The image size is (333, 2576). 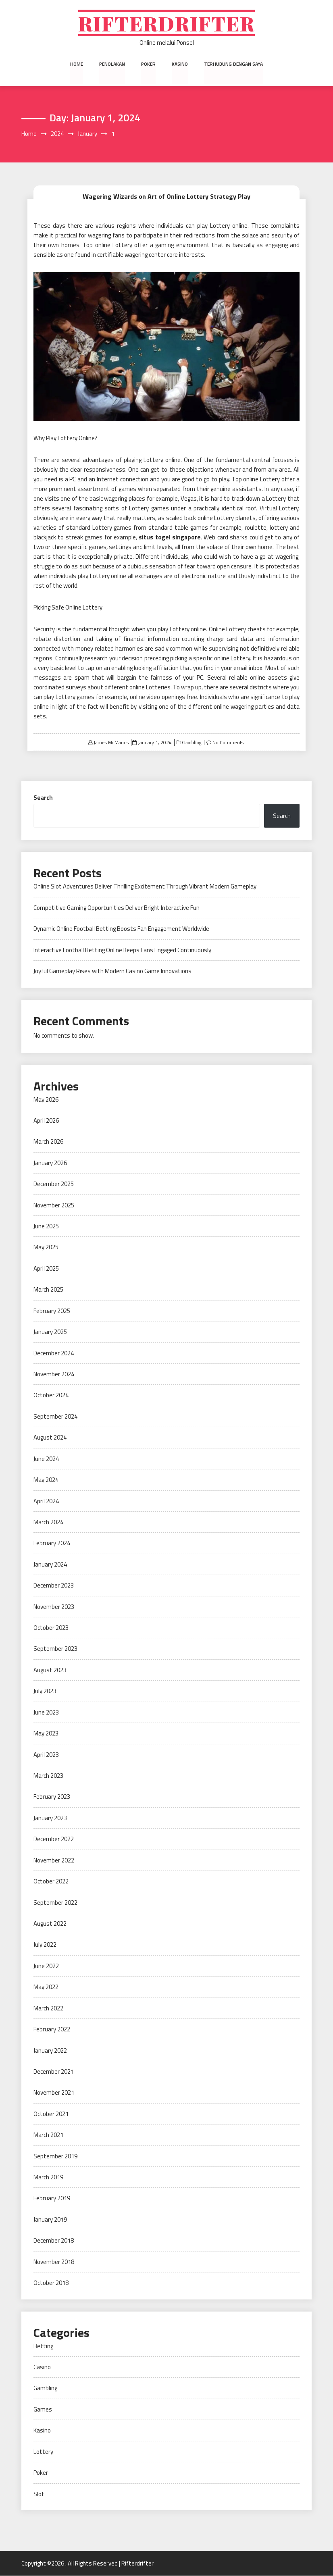 I want to click on Casino, so click(x=42, y=2367).